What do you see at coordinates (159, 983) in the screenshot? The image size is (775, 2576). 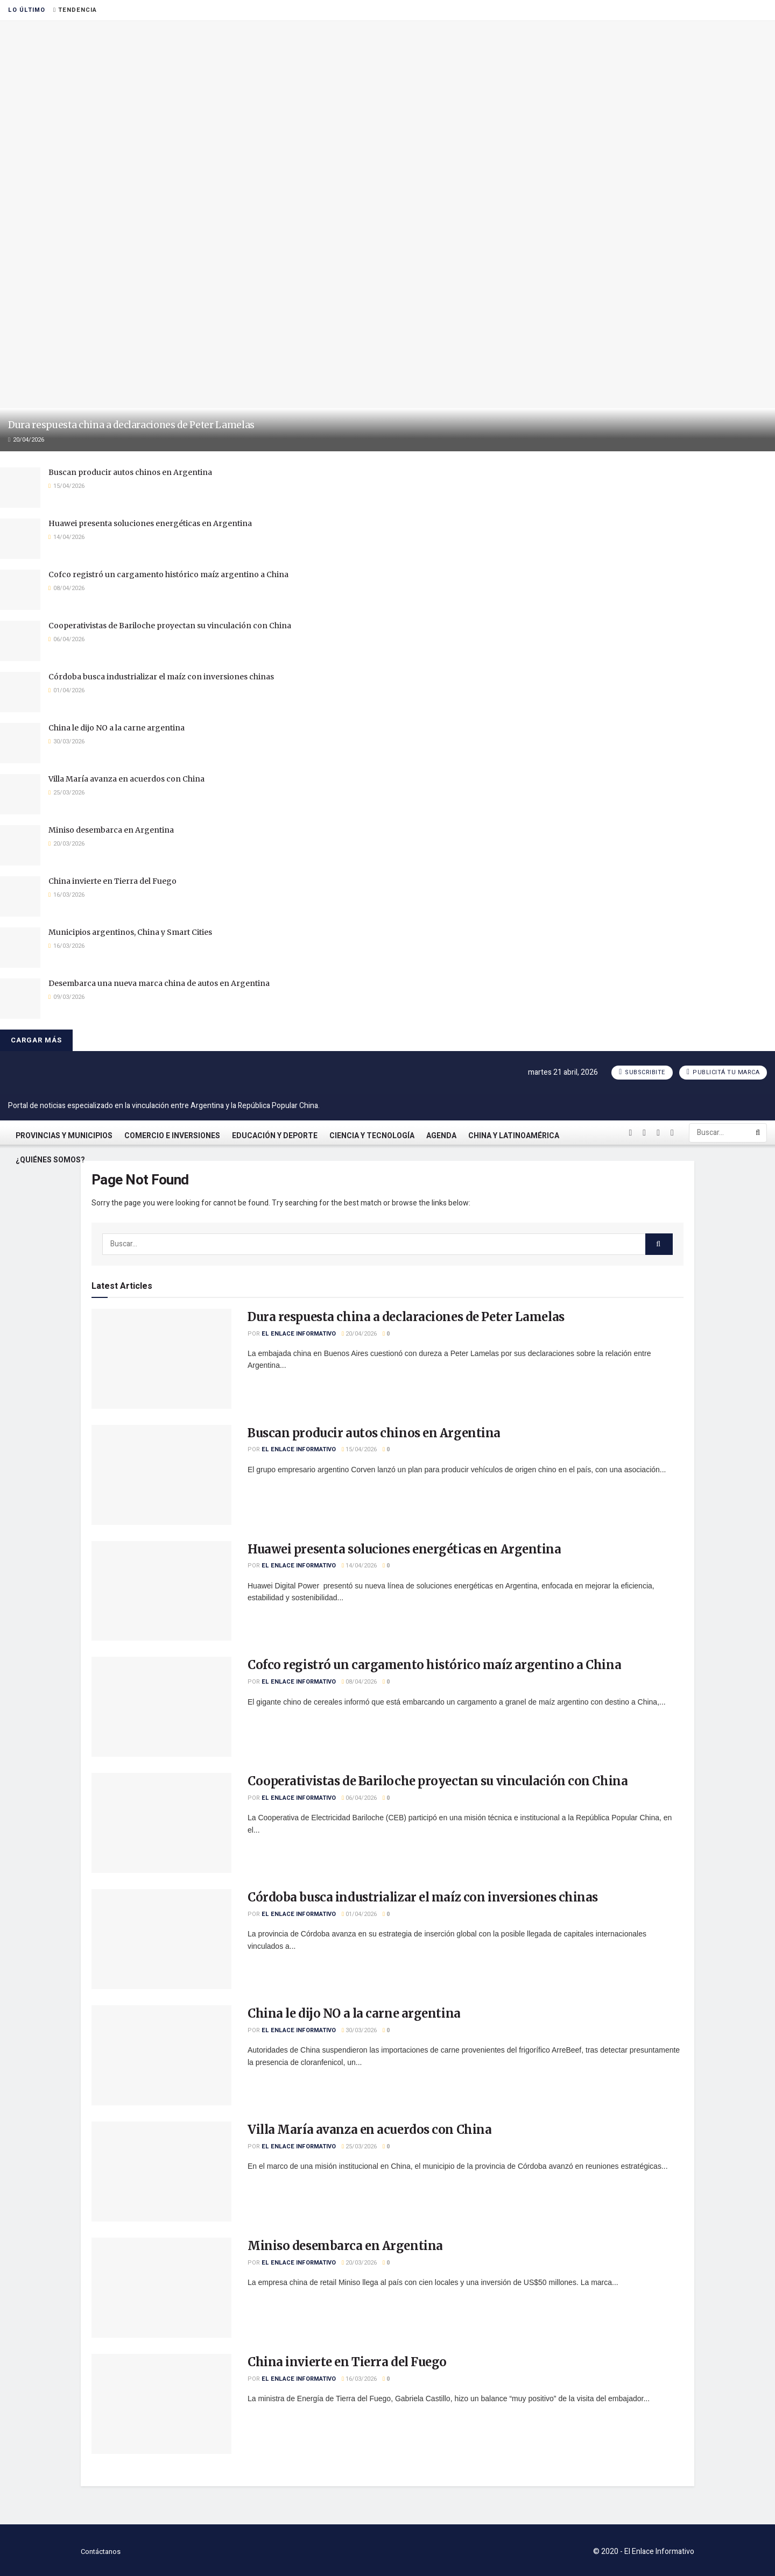 I see `Desembarca una nueva marca china de autos en Argentina` at bounding box center [159, 983].